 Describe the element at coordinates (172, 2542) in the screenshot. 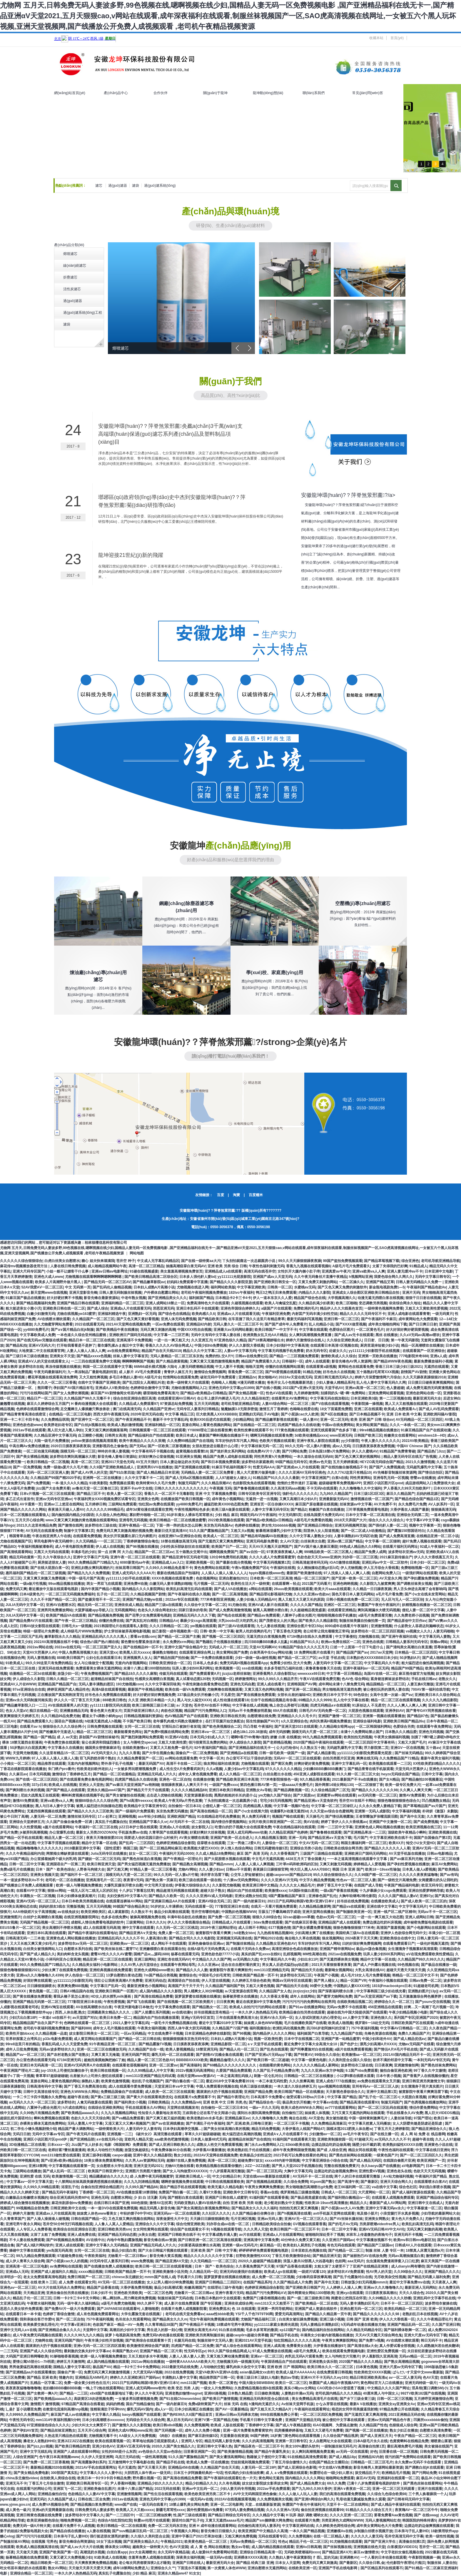

I see `午夜精品2021` at that location.